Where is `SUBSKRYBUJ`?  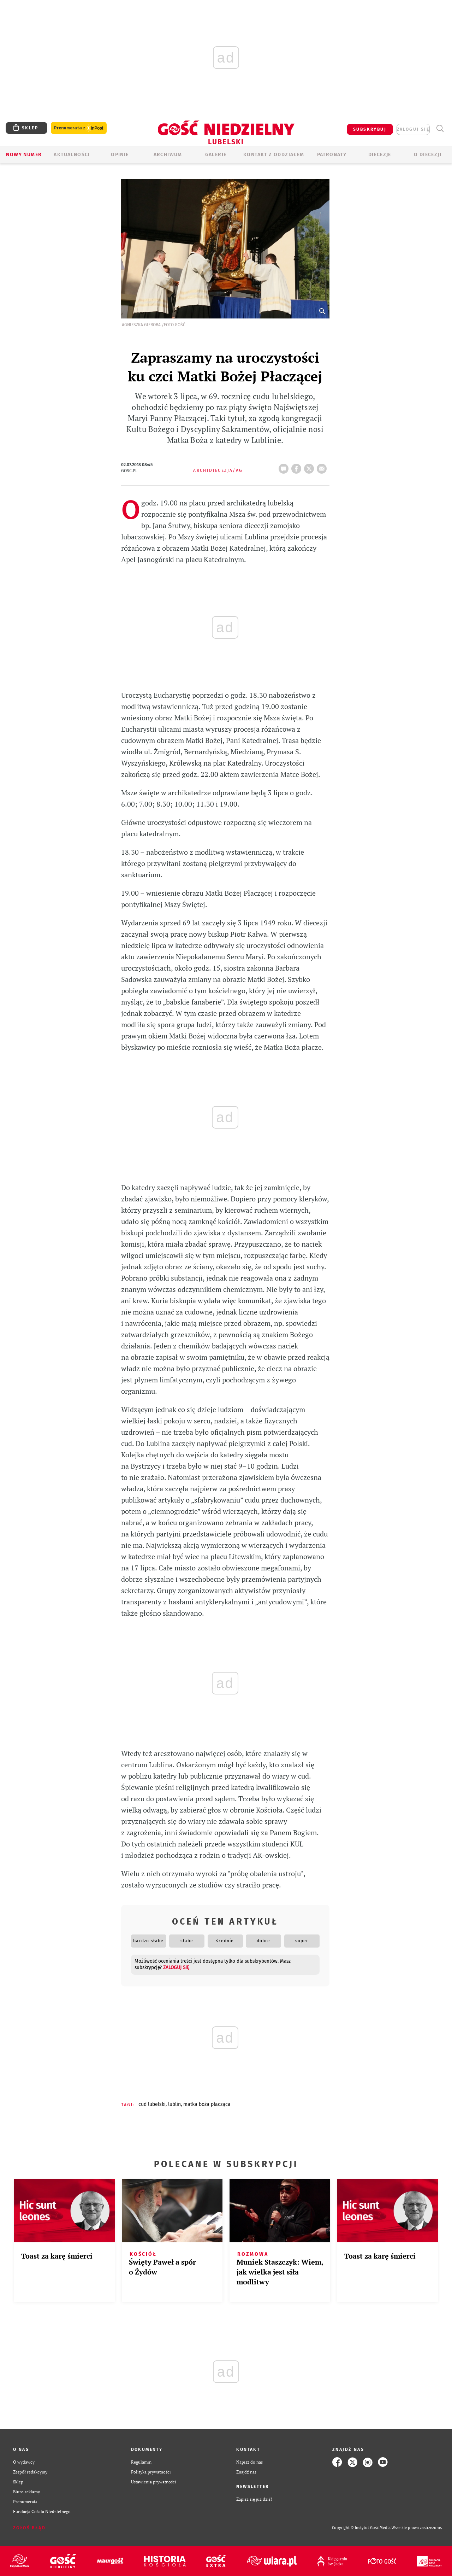
SUBSKRYBUJ is located at coordinates (369, 129).